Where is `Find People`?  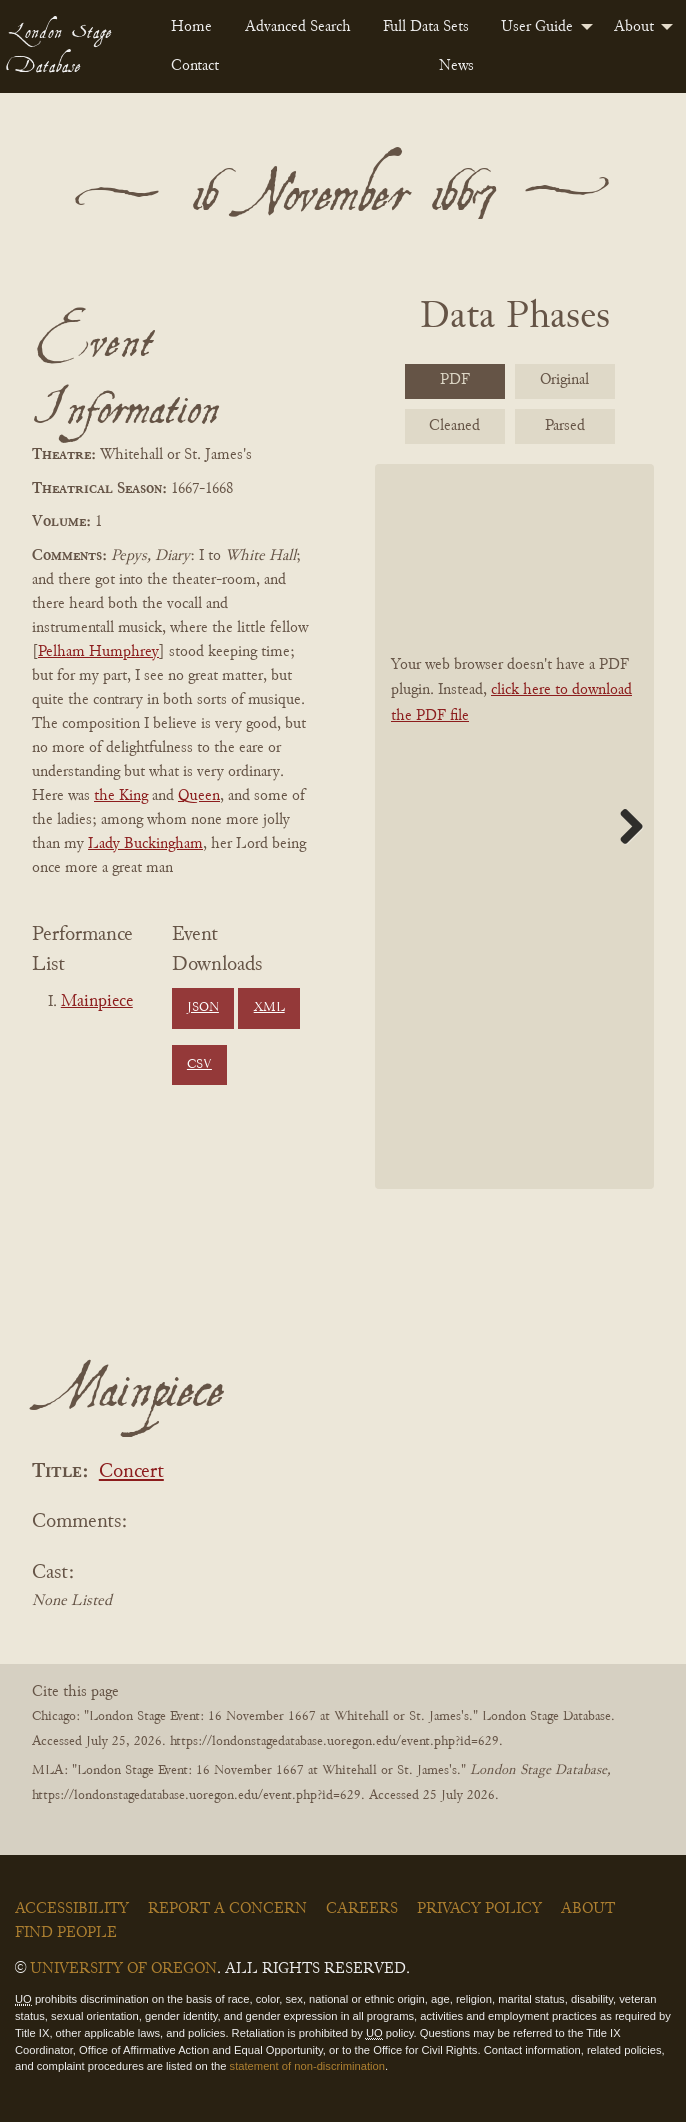 Find People is located at coordinates (66, 1933).